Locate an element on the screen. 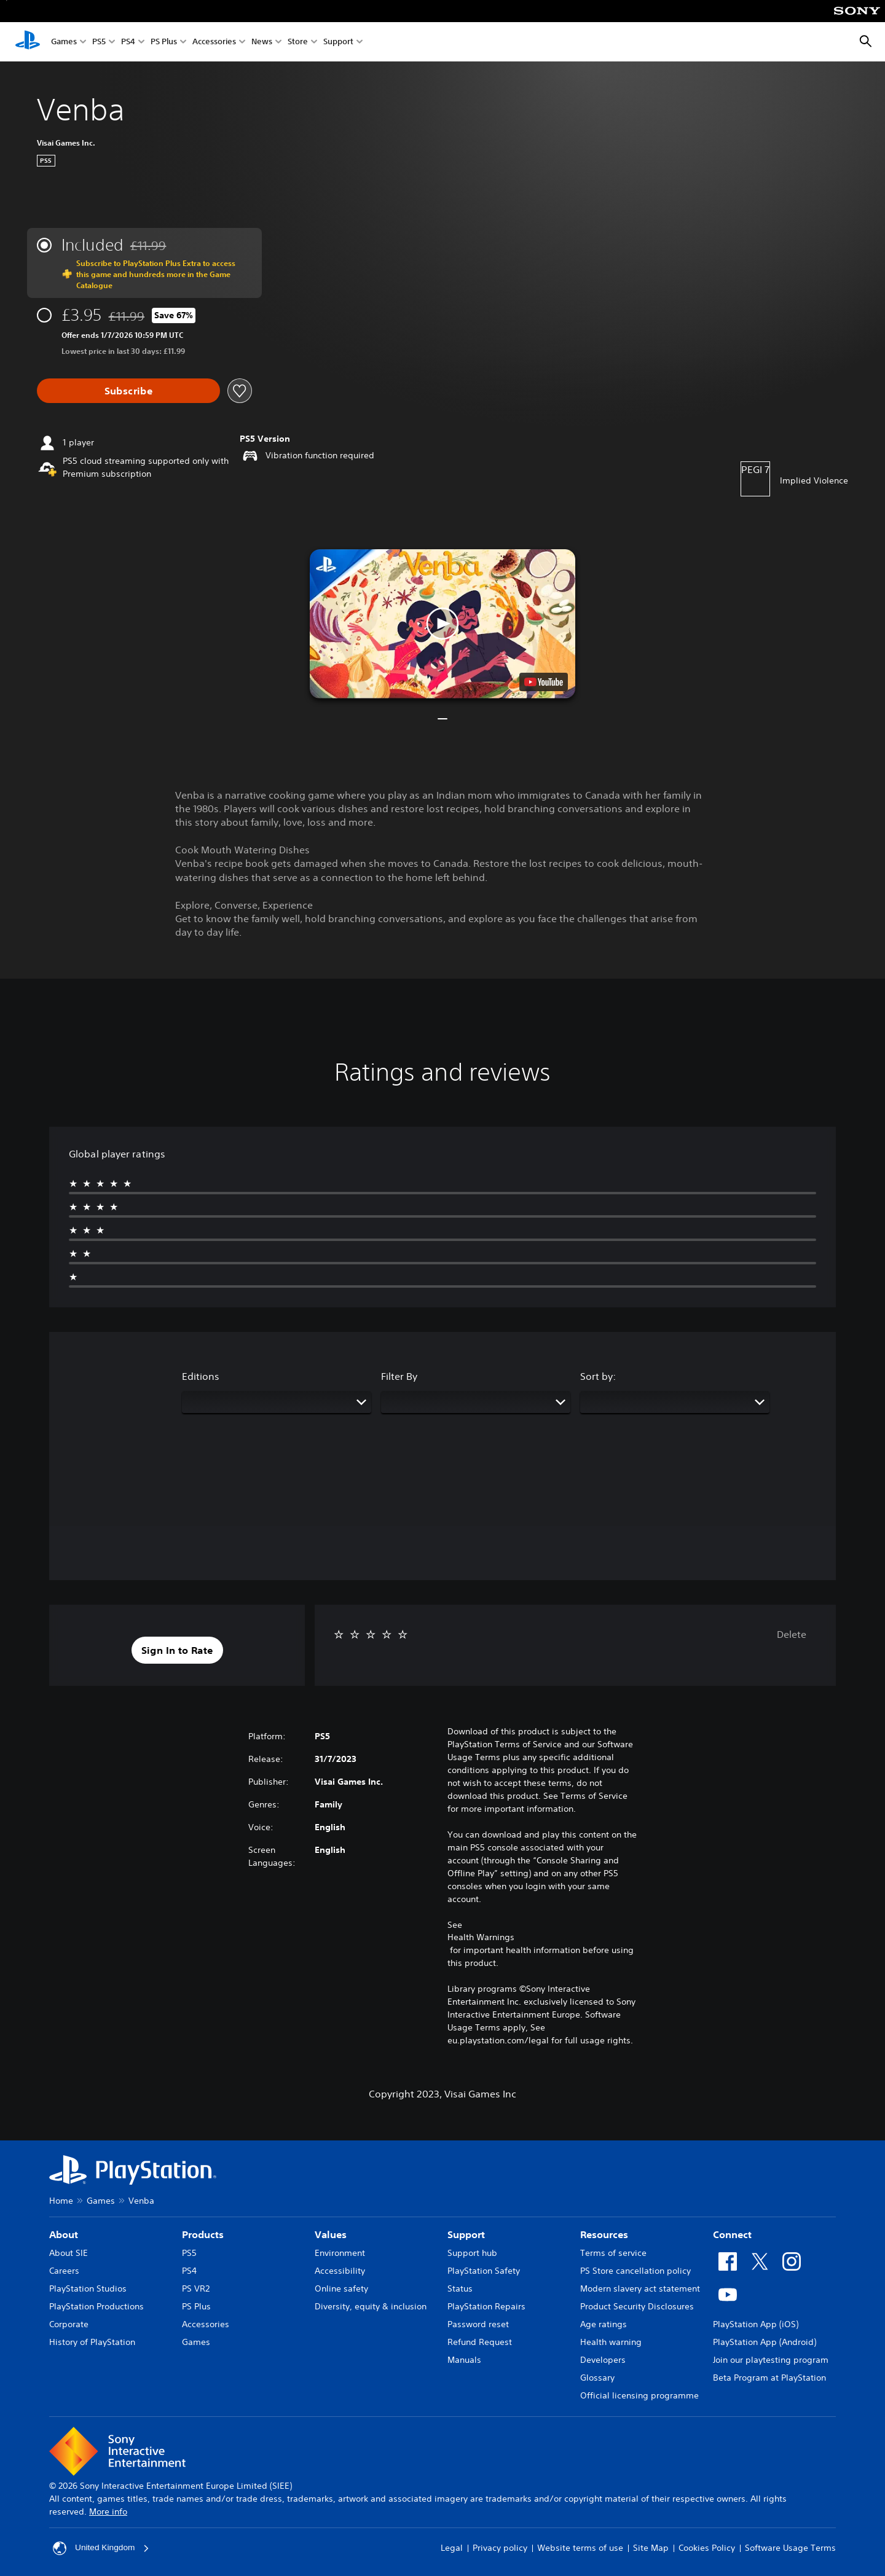 The width and height of the screenshot is (885, 2576). Software Usage Terms is located at coordinates (790, 2547).